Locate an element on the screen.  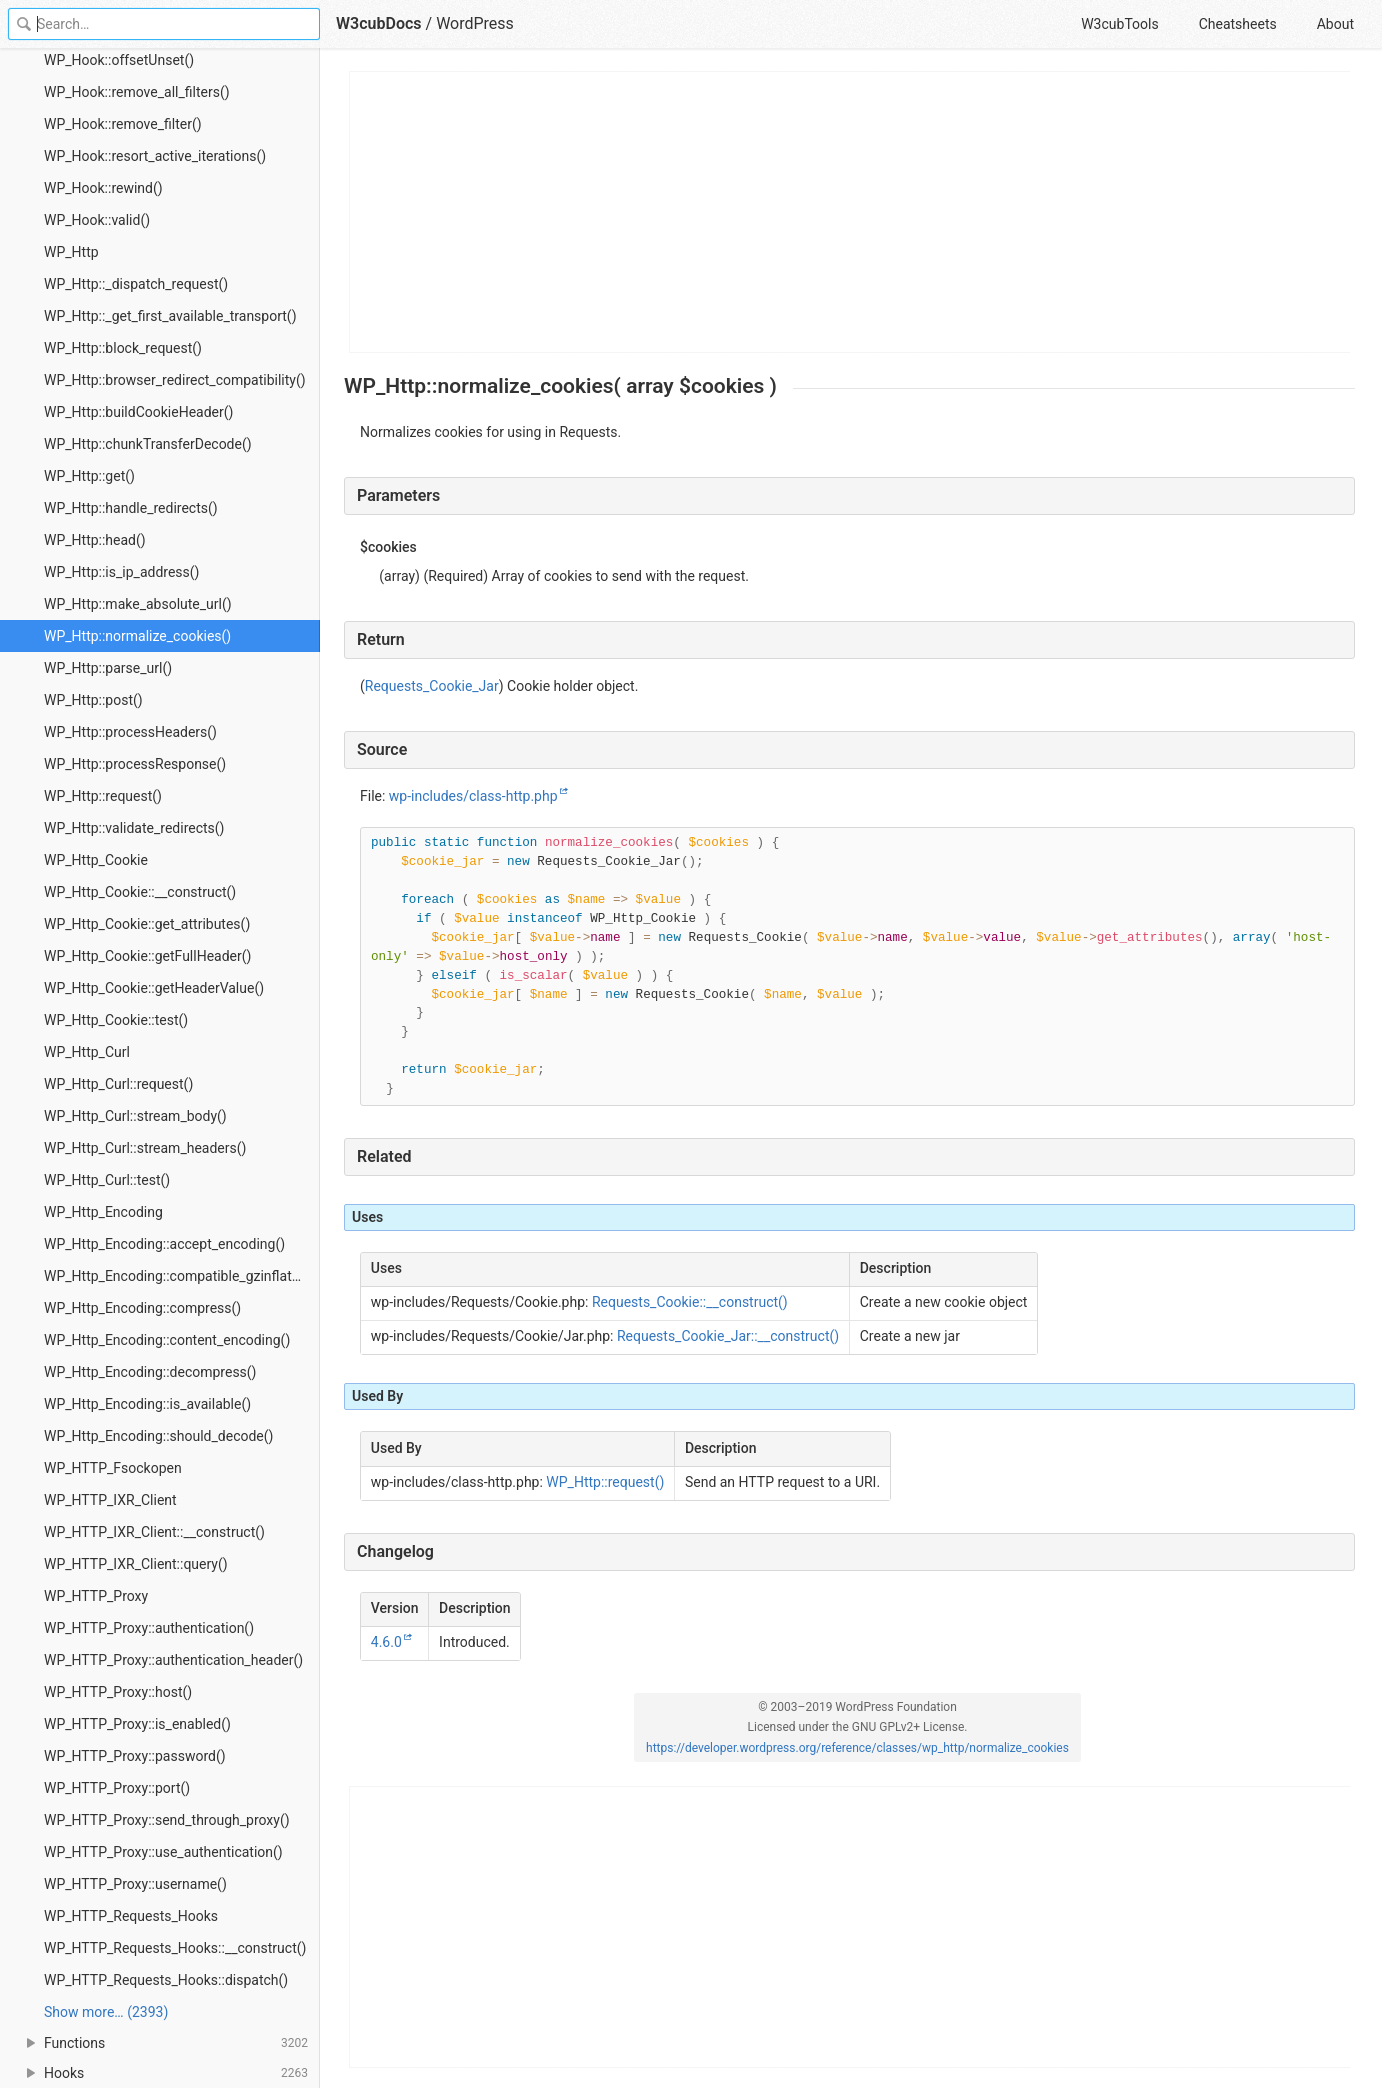
WP_Http_Encoding::content_encoding() is located at coordinates (167, 1340).